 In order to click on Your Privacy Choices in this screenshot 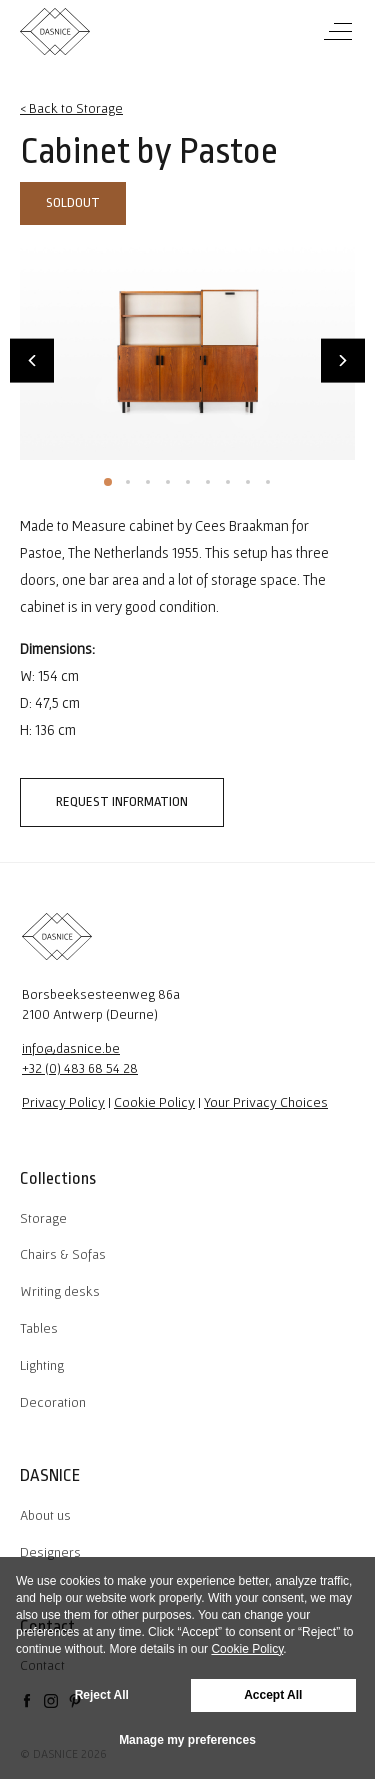, I will do `click(266, 1102)`.